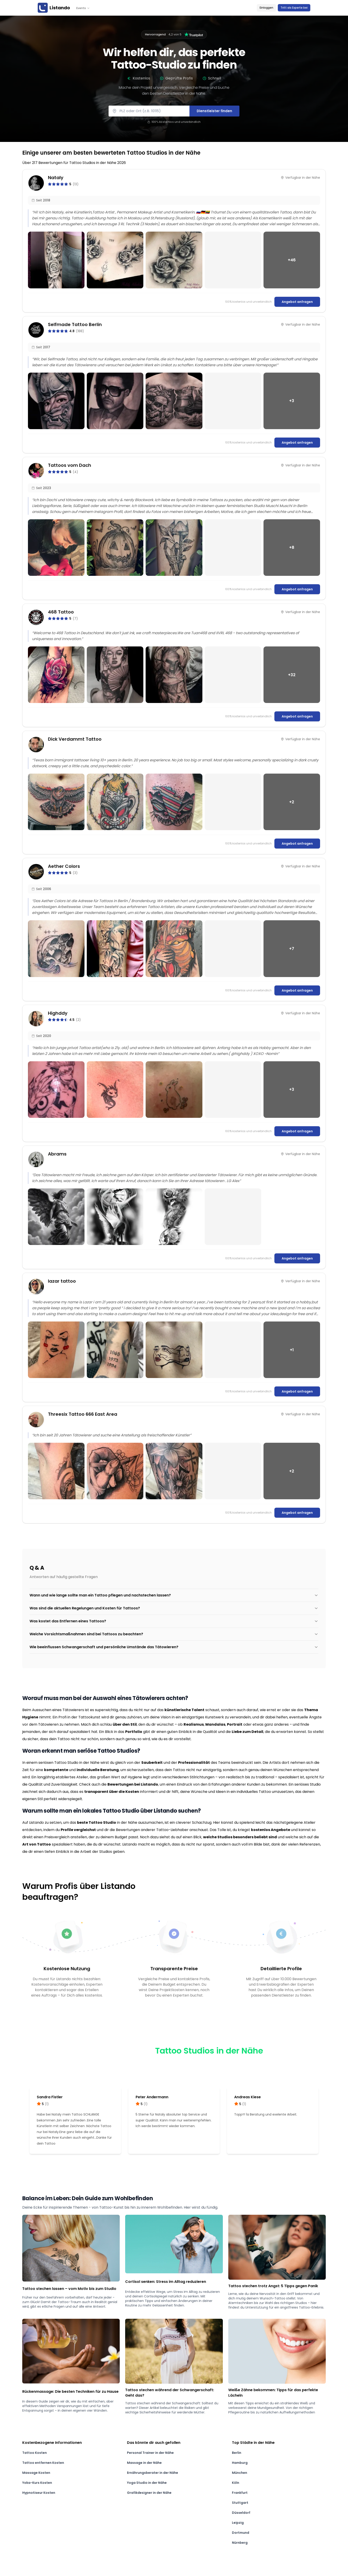  I want to click on [Bild 1 von Aether Colors anzeigen], so click(56, 948).